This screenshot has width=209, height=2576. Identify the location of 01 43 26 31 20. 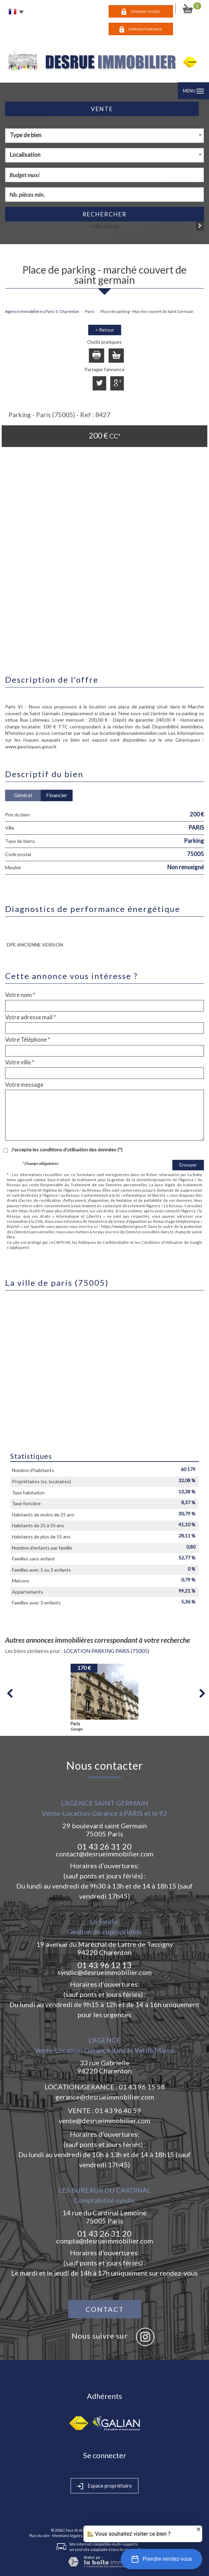
(104, 1846).